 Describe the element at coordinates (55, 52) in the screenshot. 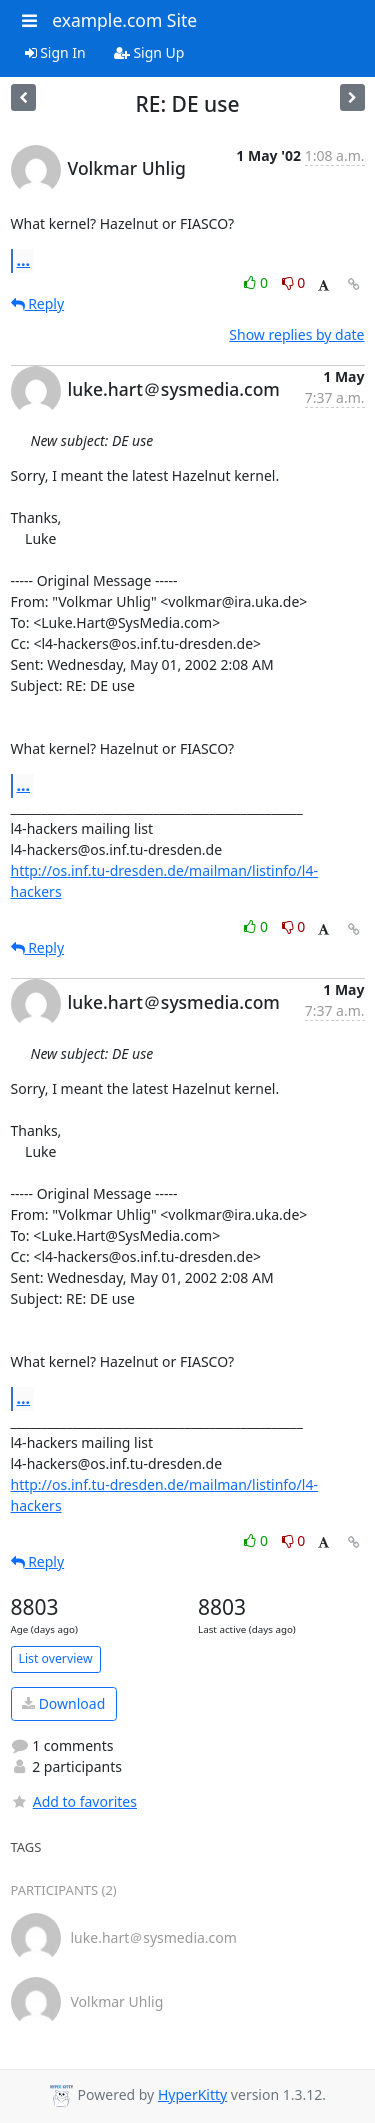

I see `Sign In` at that location.